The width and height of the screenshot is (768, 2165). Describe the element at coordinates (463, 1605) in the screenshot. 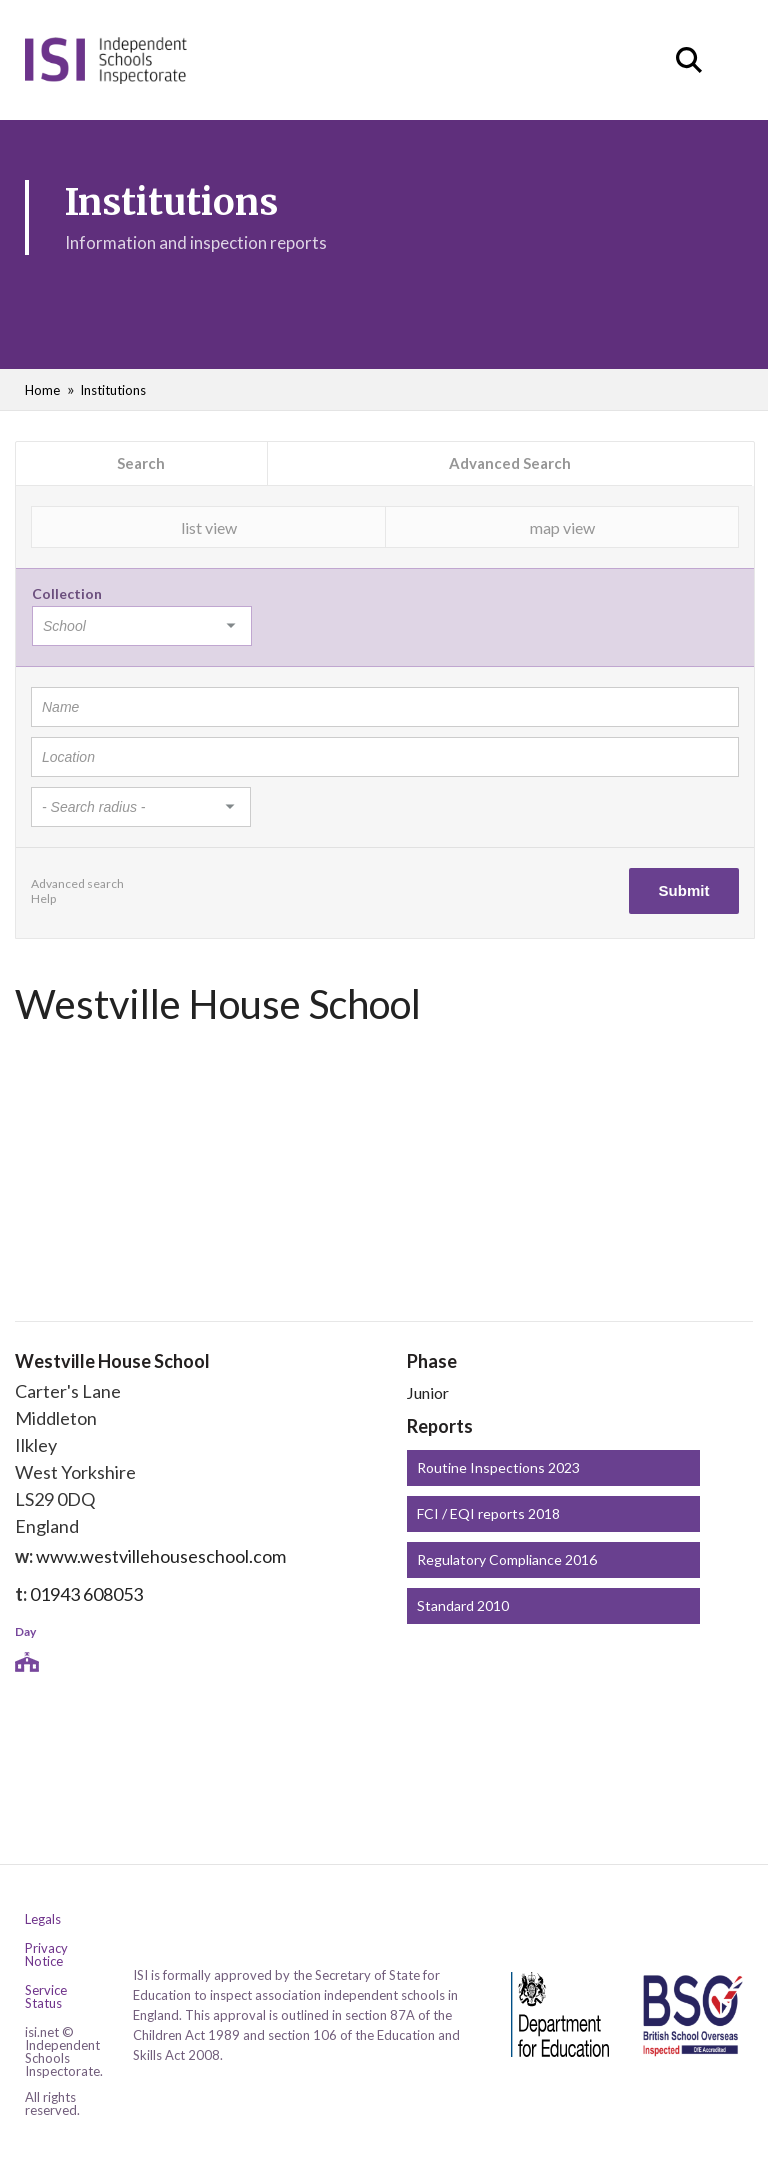

I see `Standard 2010` at that location.